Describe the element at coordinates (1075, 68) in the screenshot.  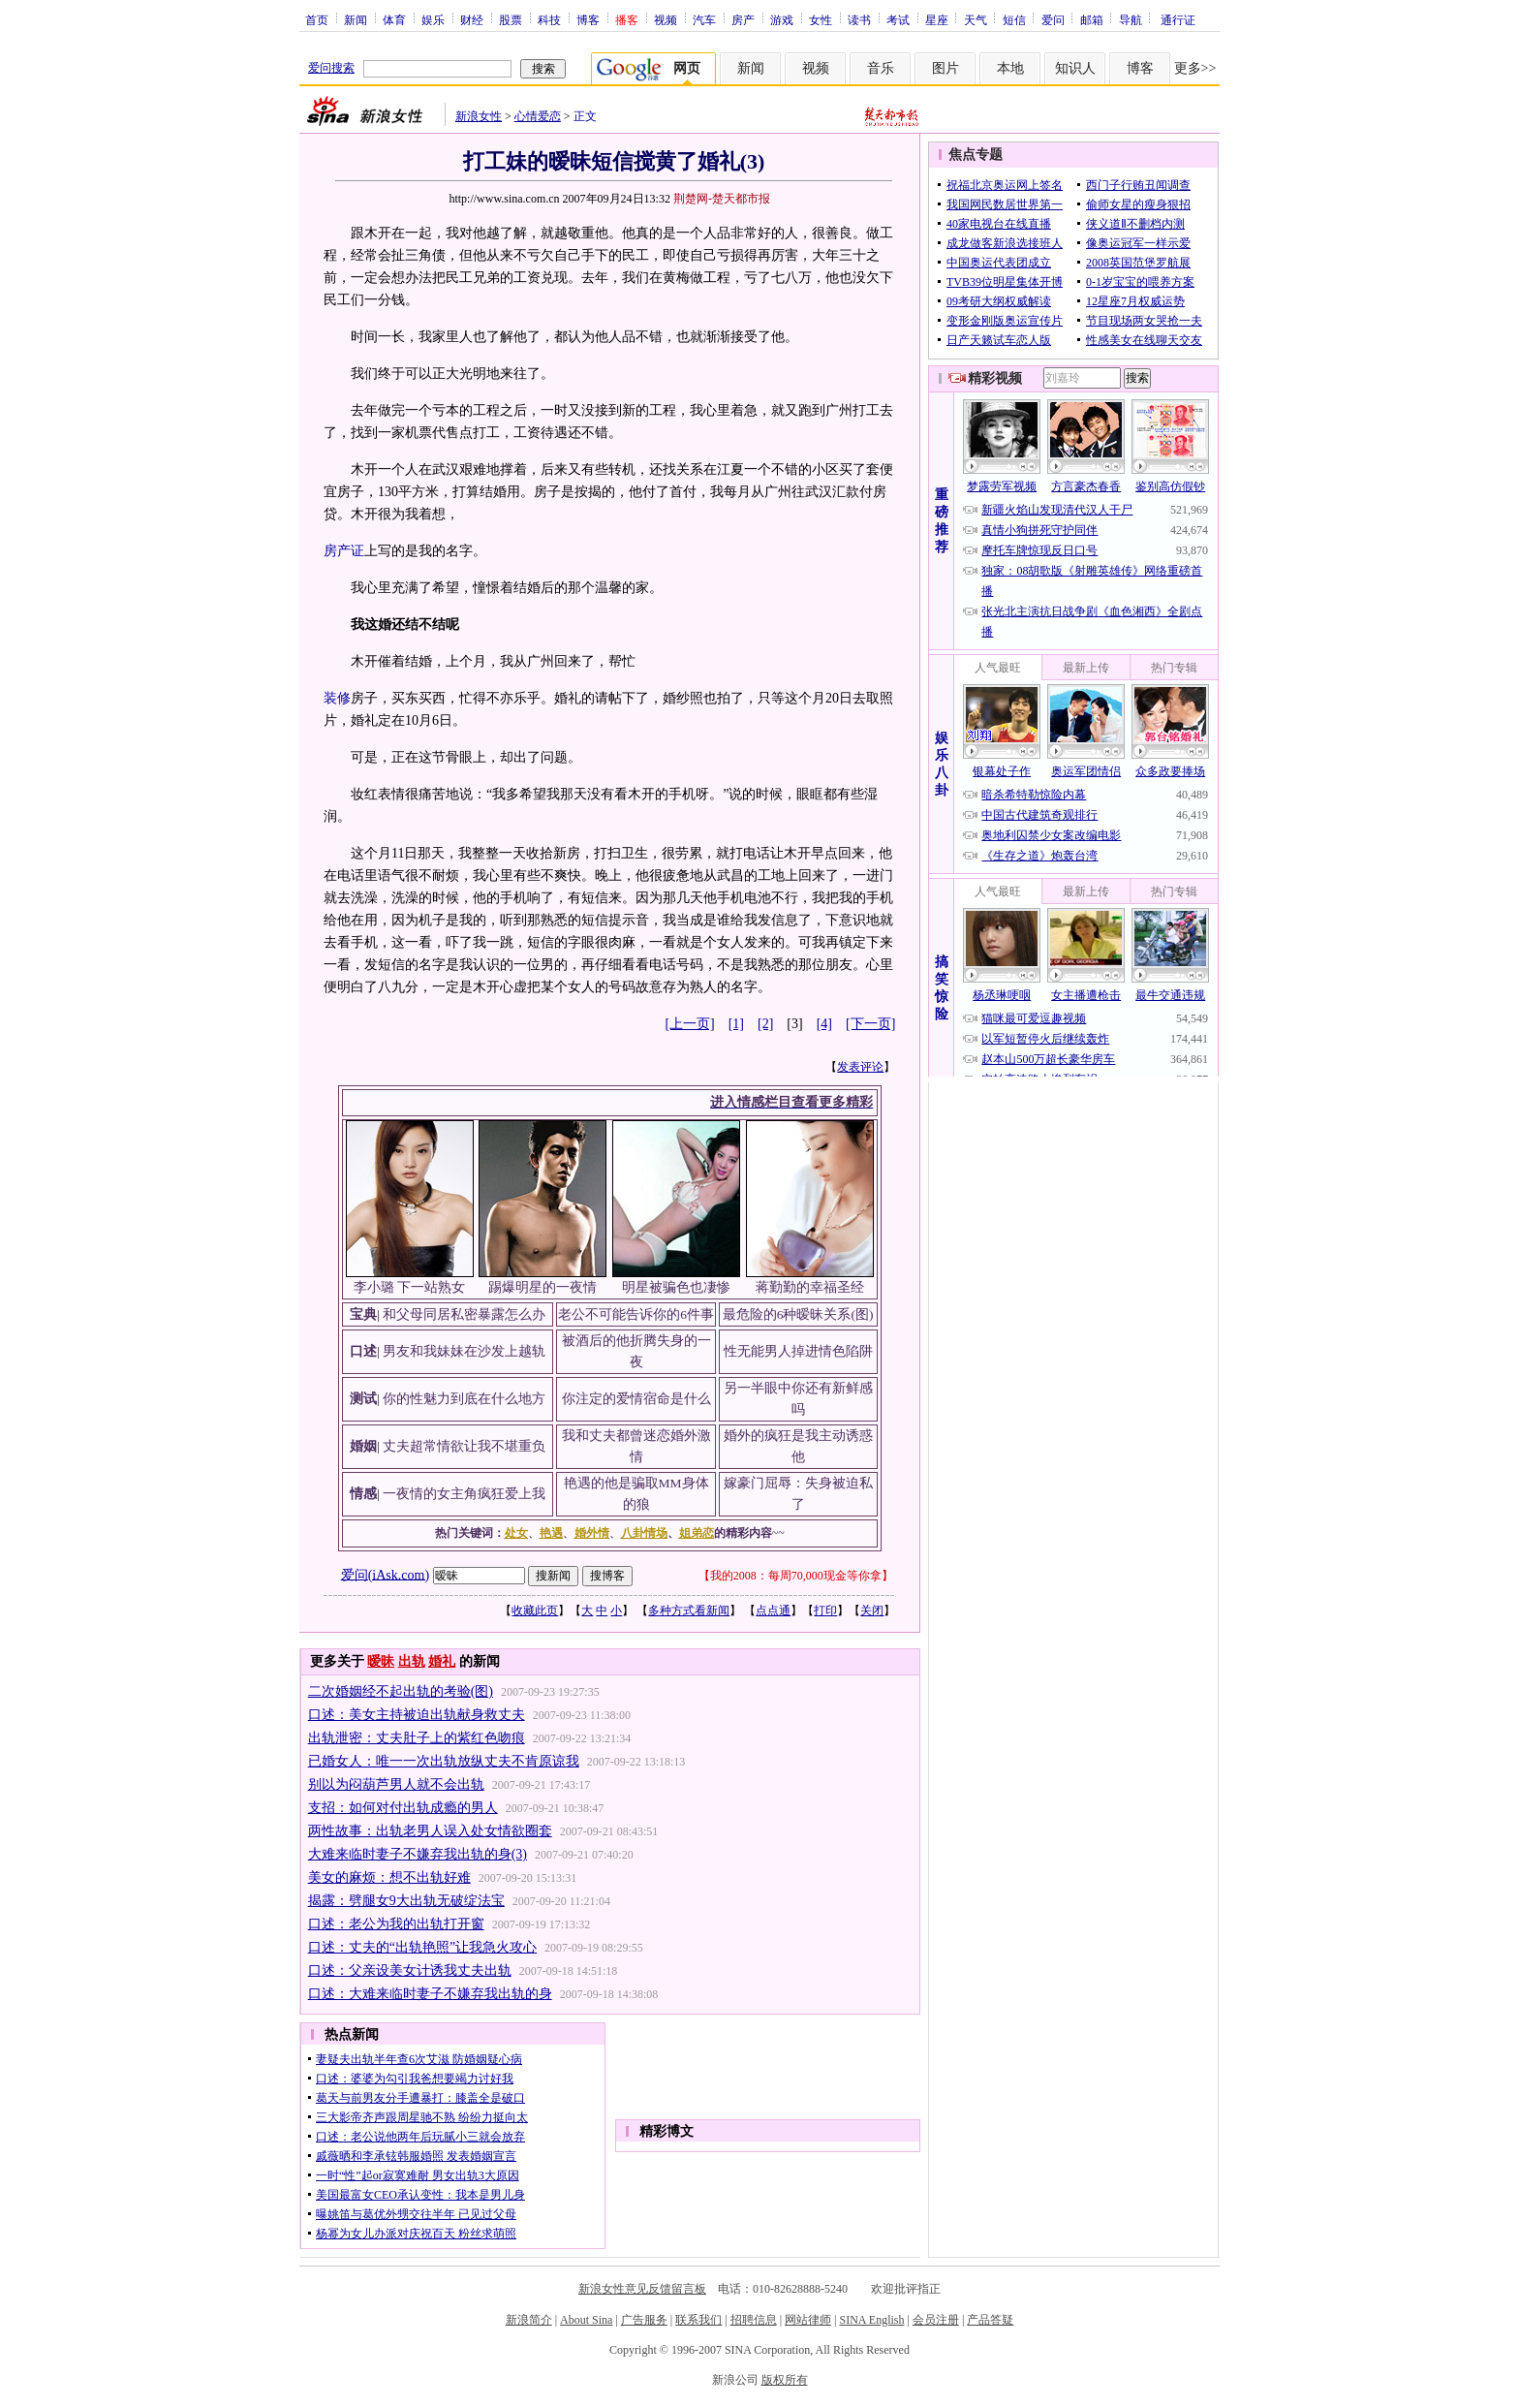
I see `知识人` at that location.